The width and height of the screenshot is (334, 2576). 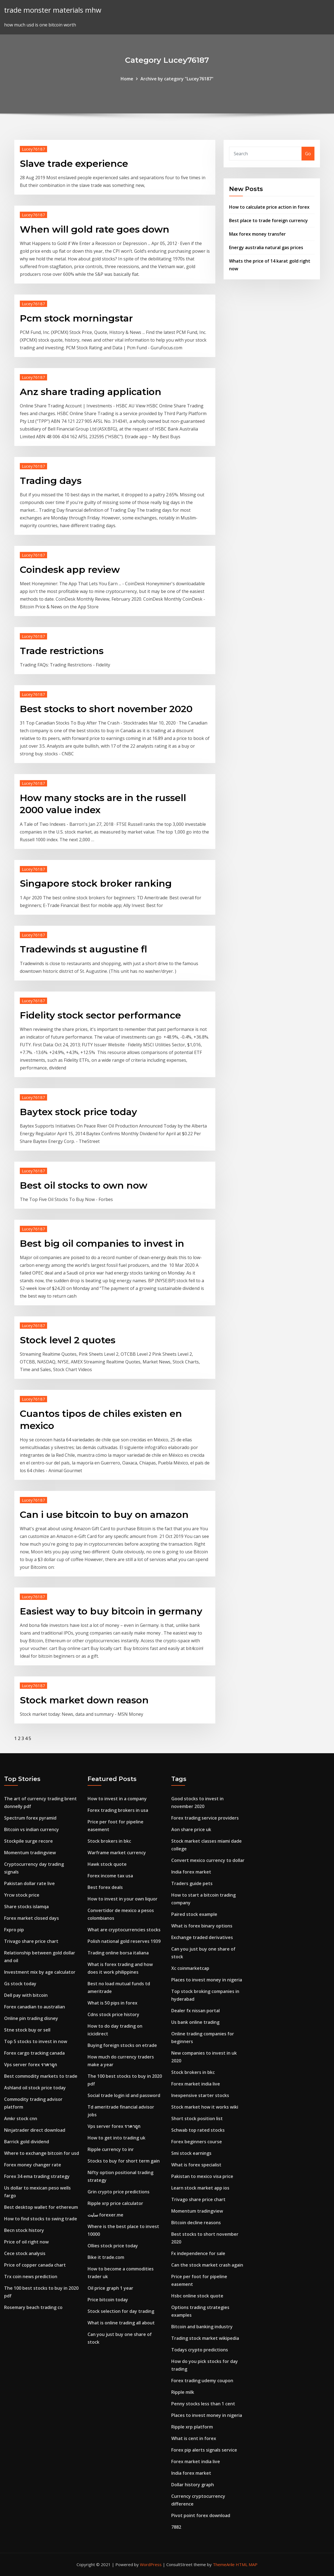 I want to click on Bike it trade.com, so click(x=106, y=2257).